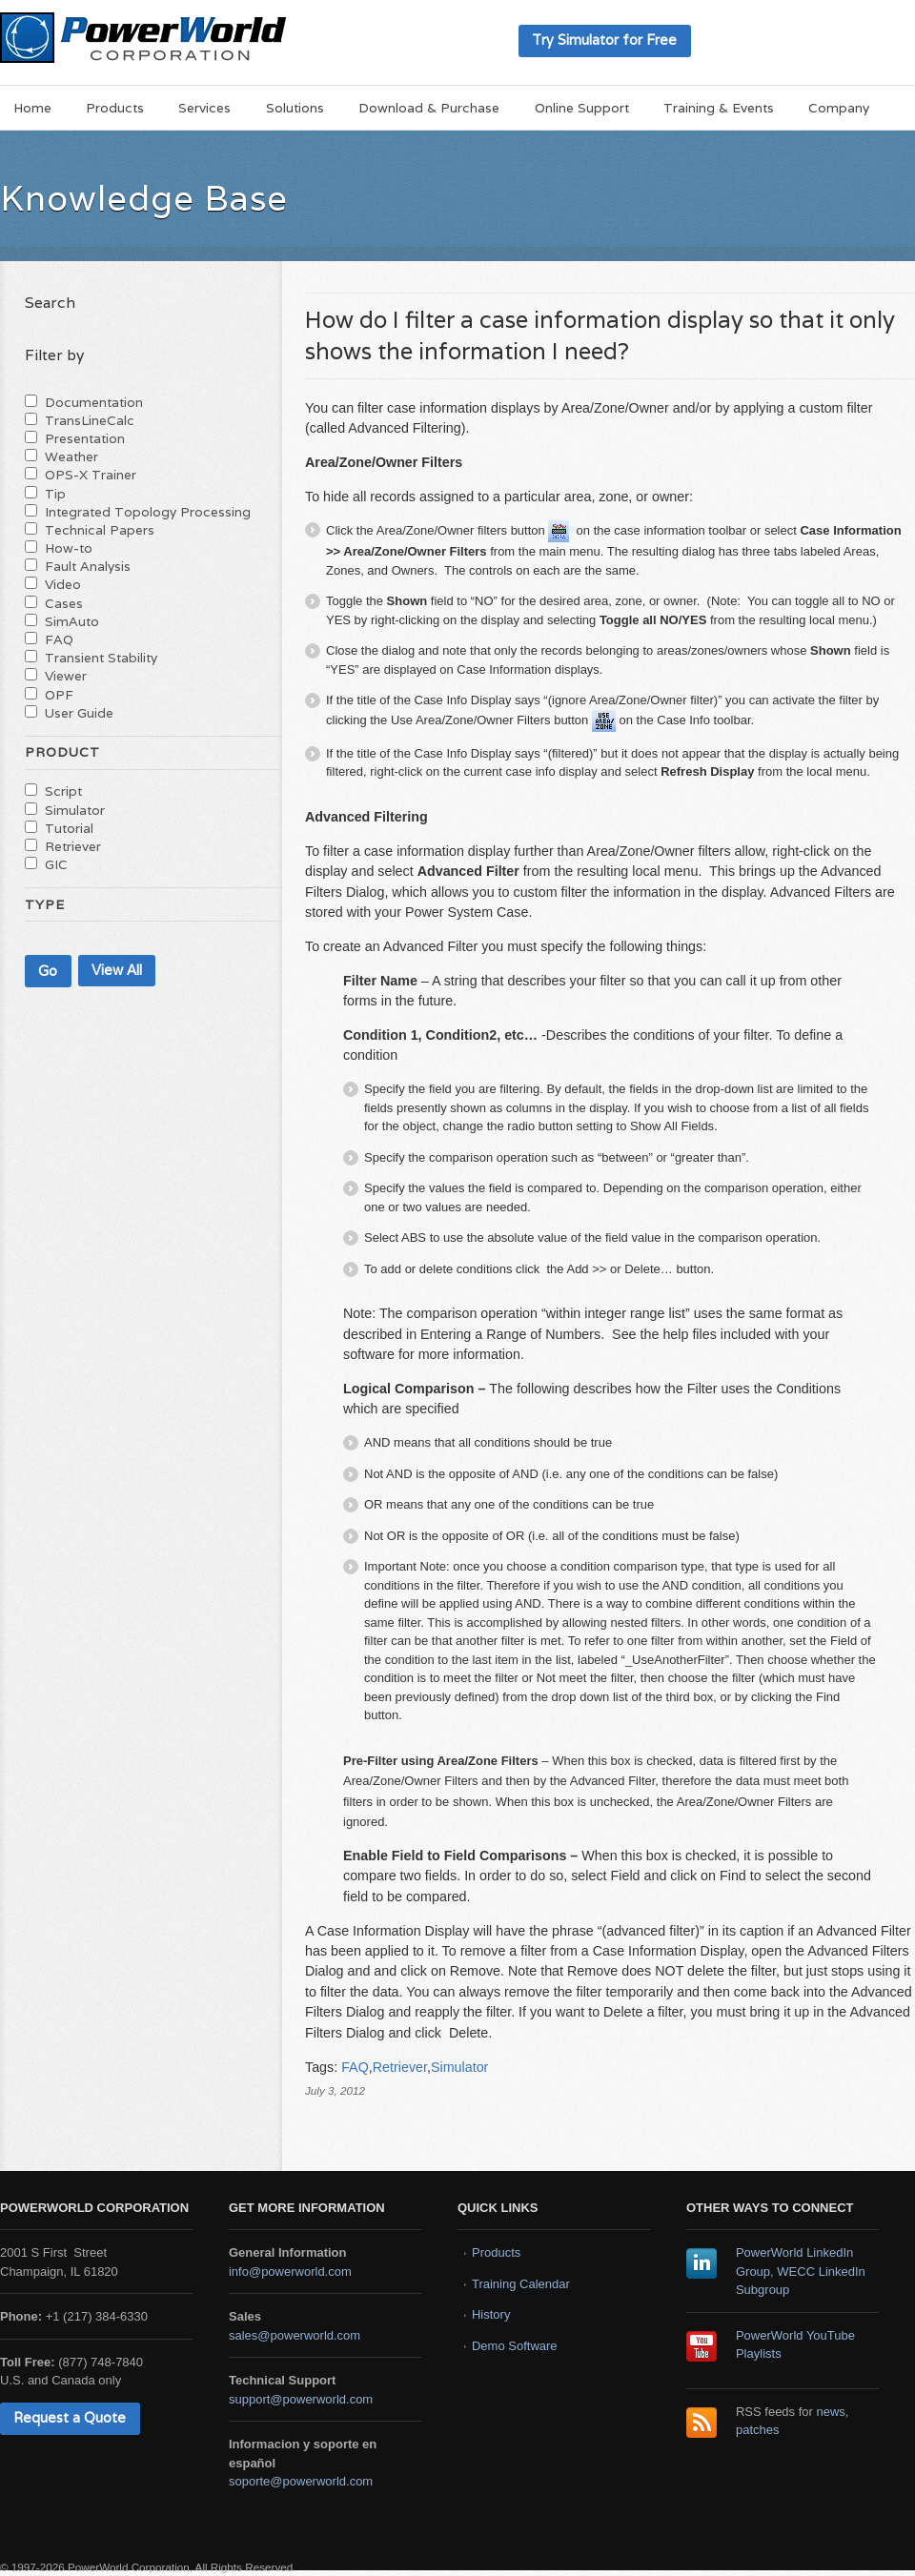 This screenshot has height=2576, width=915. What do you see at coordinates (582, 107) in the screenshot?
I see `Online Support` at bounding box center [582, 107].